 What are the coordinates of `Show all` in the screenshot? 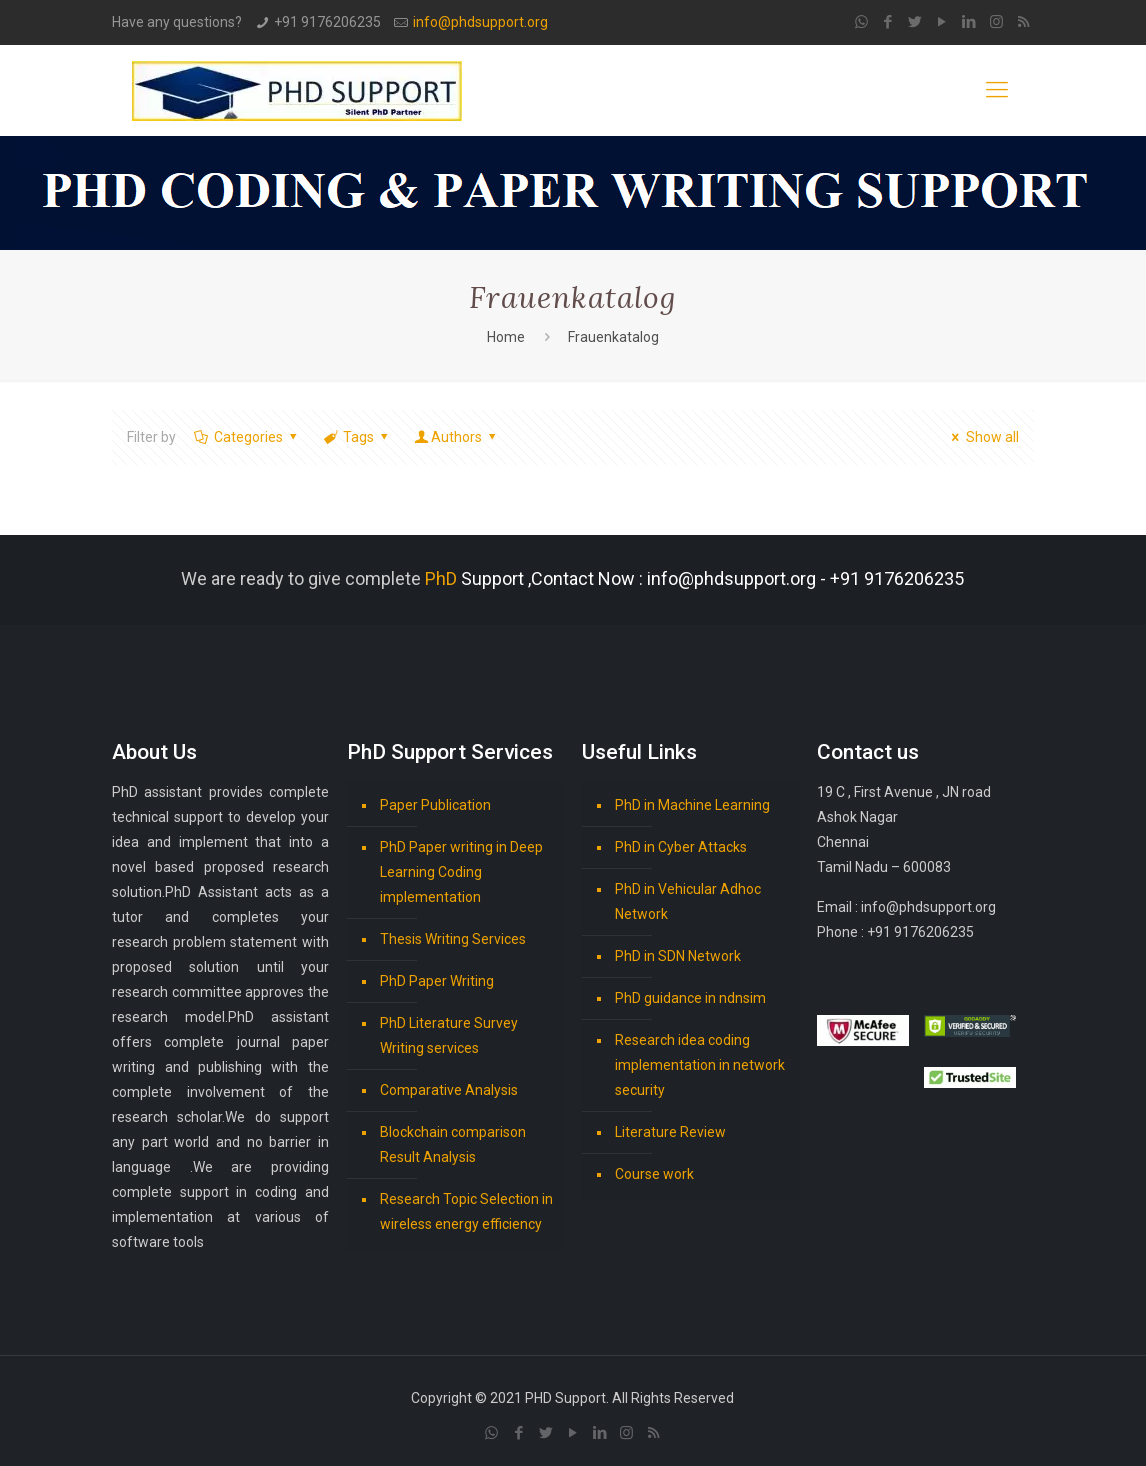 It's located at (982, 437).